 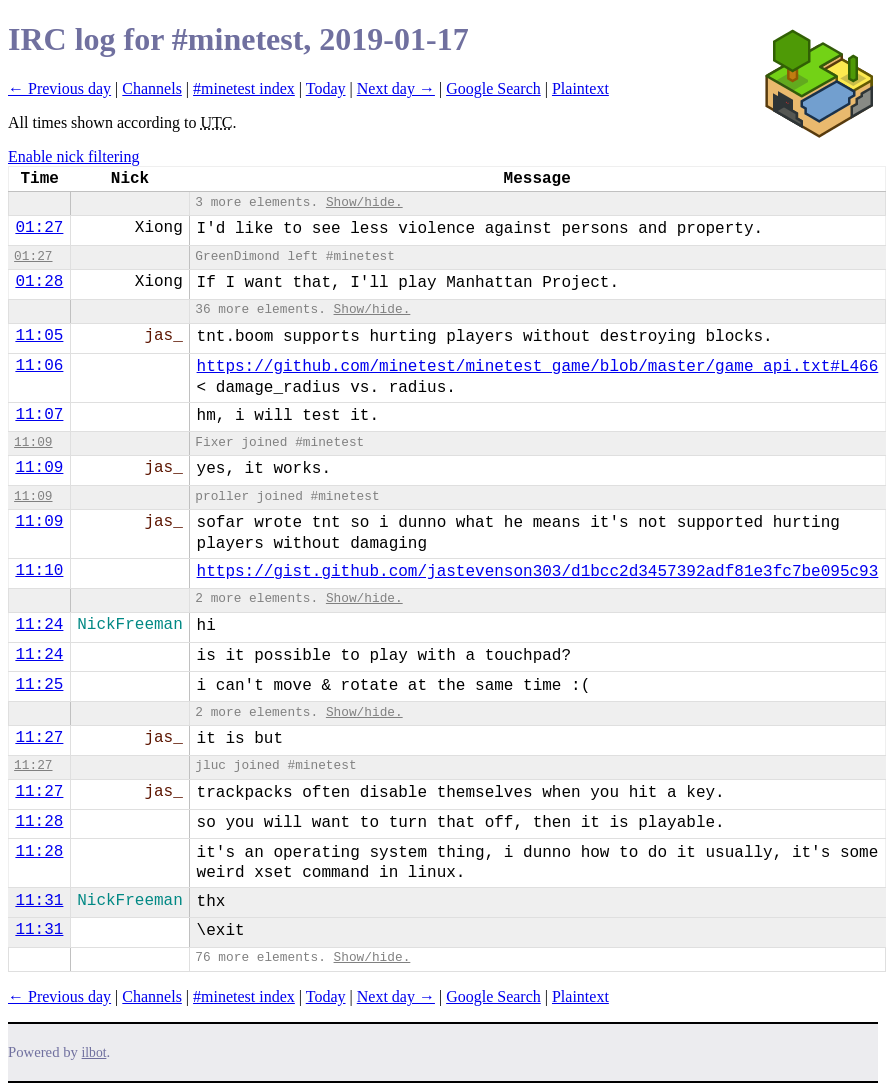 What do you see at coordinates (39, 822) in the screenshot?
I see `11:28` at bounding box center [39, 822].